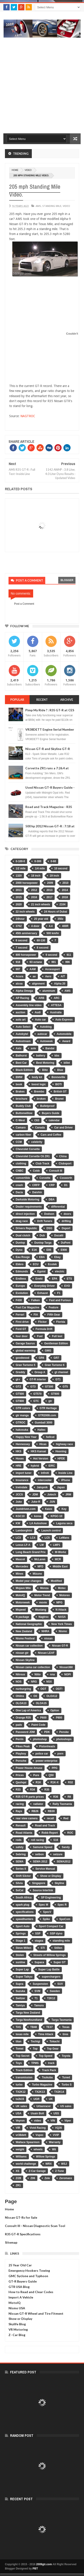  Describe the element at coordinates (37, 1077) in the screenshot. I see `body kit` at that location.